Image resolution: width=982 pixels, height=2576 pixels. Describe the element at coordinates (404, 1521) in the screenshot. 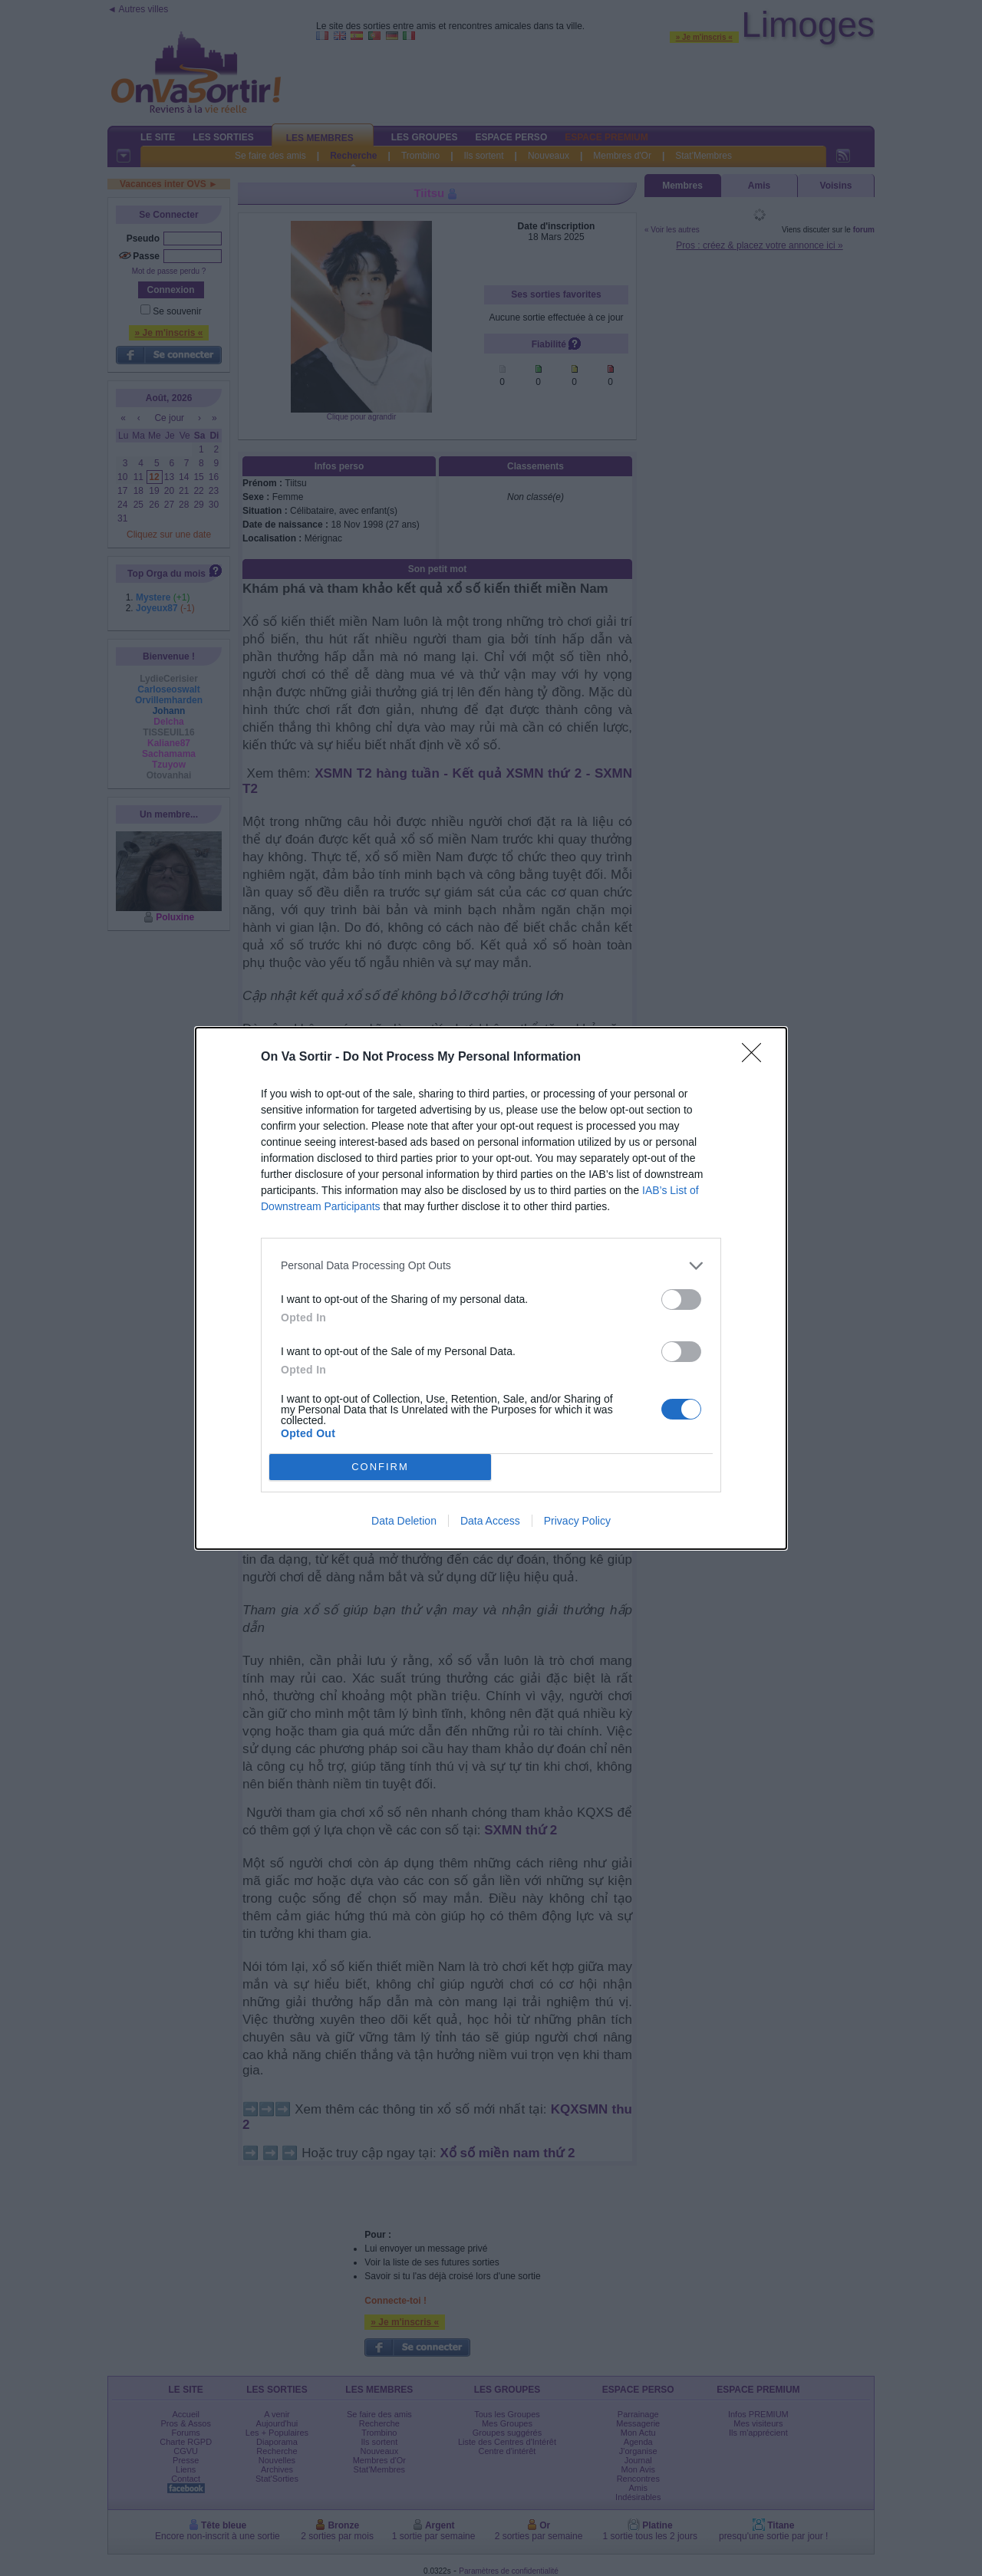

I see `Data Deletion` at that location.